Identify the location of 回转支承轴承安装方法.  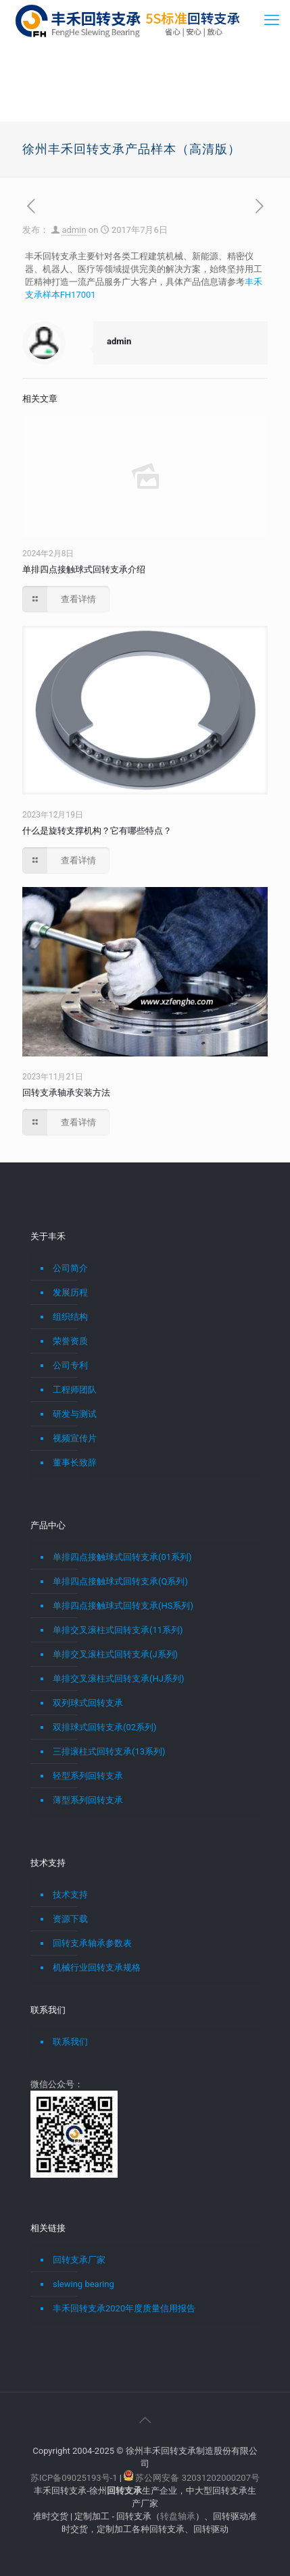
(66, 1093).